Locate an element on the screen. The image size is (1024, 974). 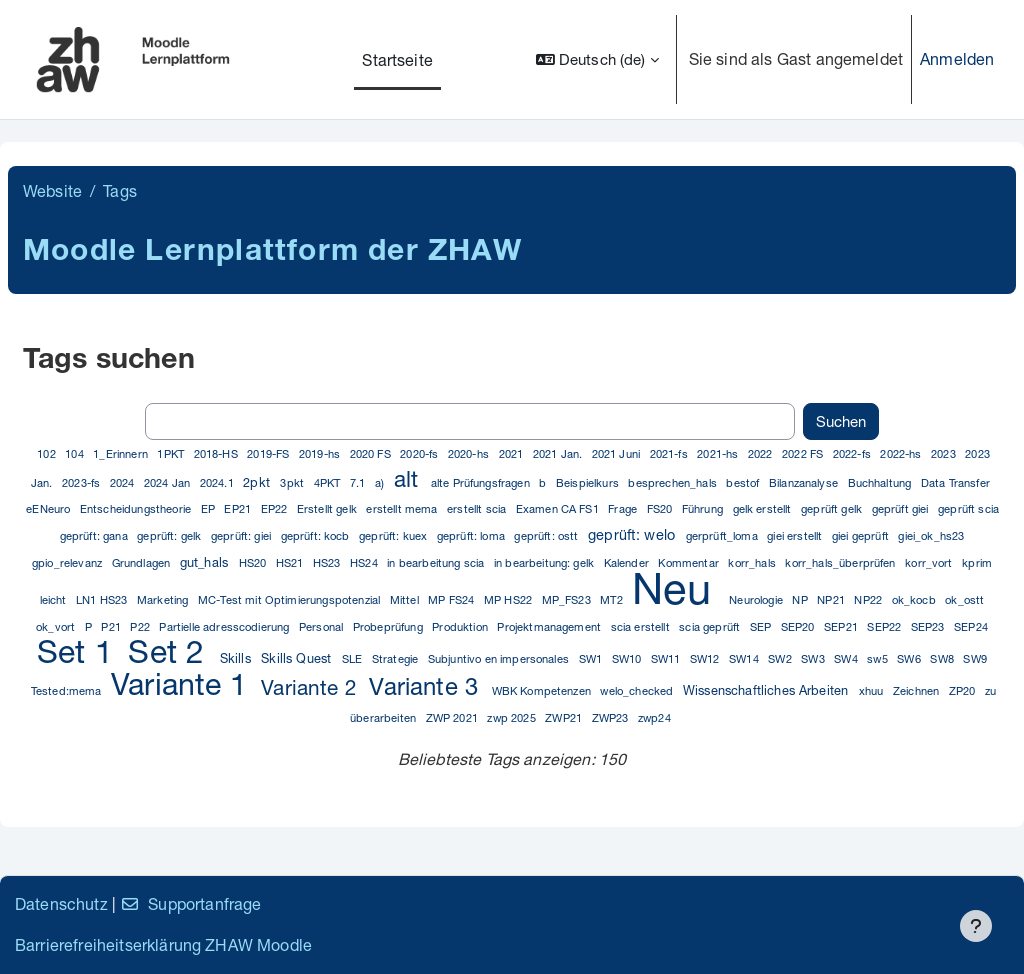
Neu is located at coordinates (677, 587).